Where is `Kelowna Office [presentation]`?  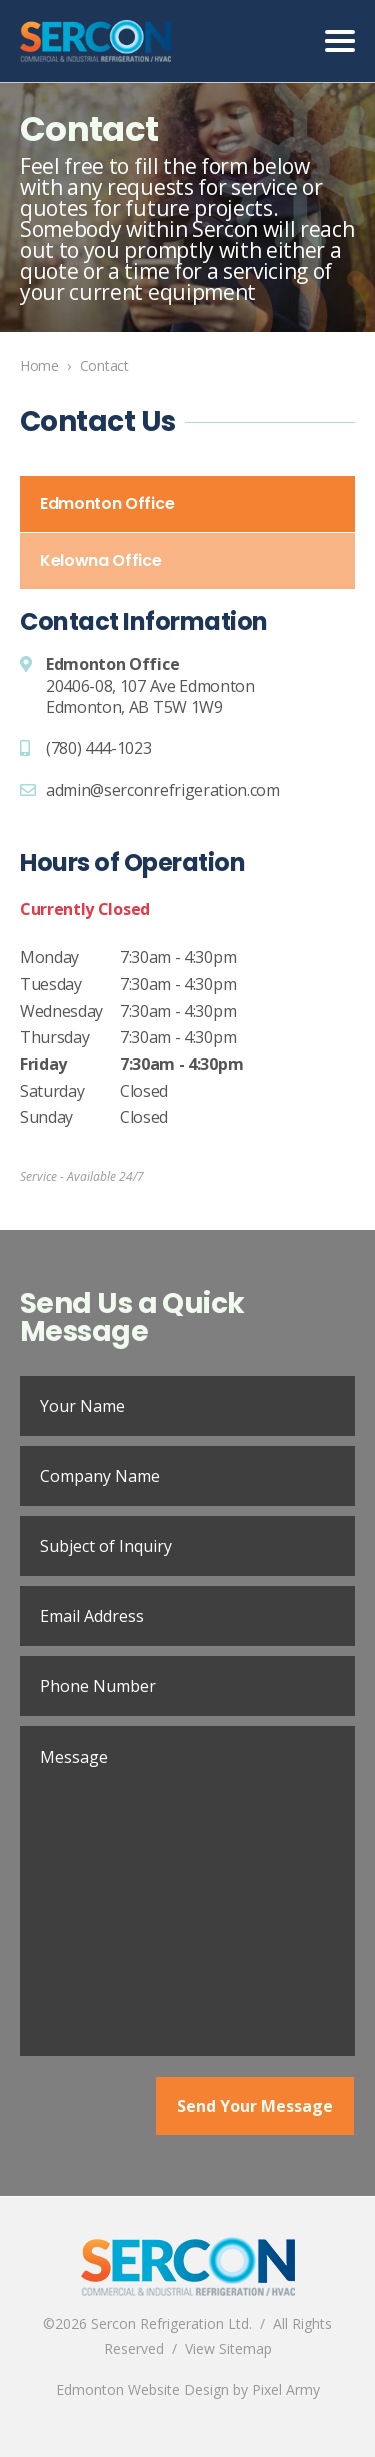
Kelowna Office [presentation] is located at coordinates (101, 560).